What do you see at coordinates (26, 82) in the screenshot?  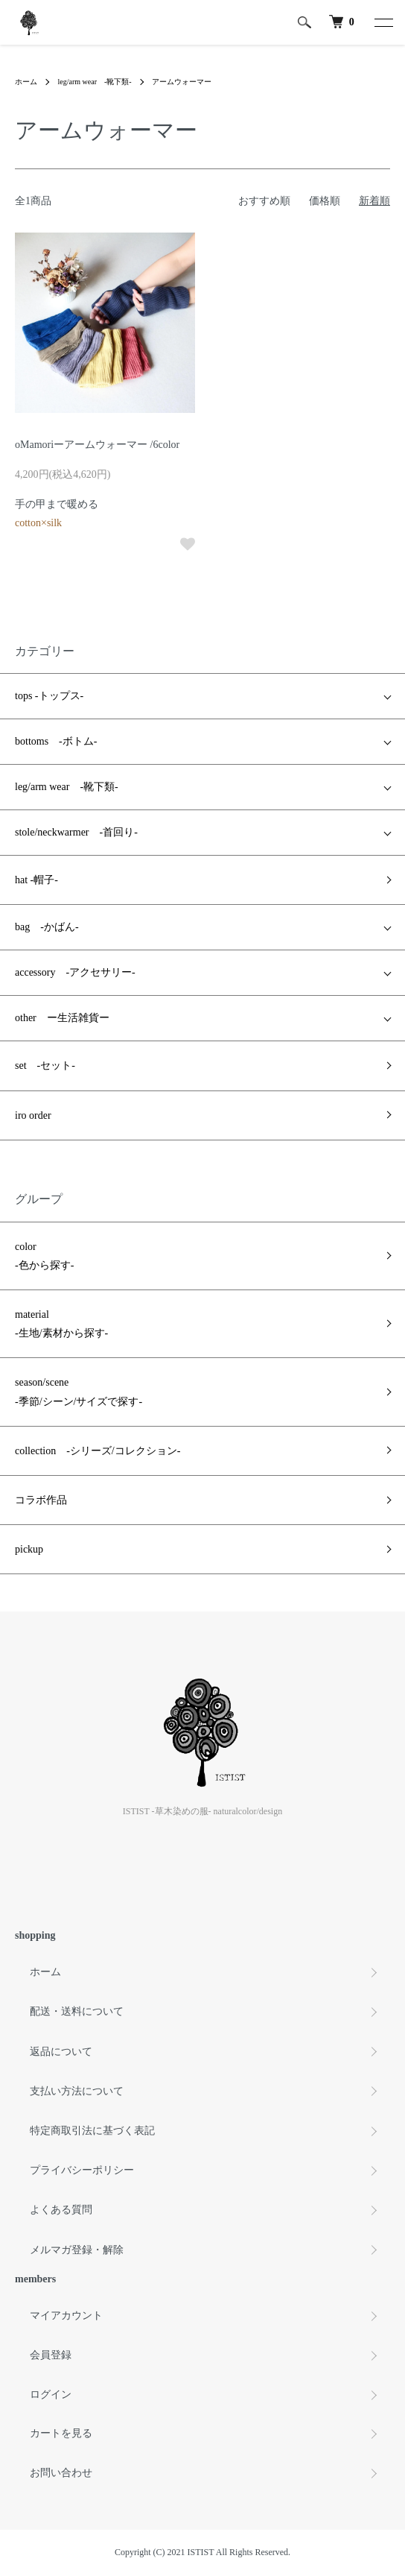 I see `ホーム` at bounding box center [26, 82].